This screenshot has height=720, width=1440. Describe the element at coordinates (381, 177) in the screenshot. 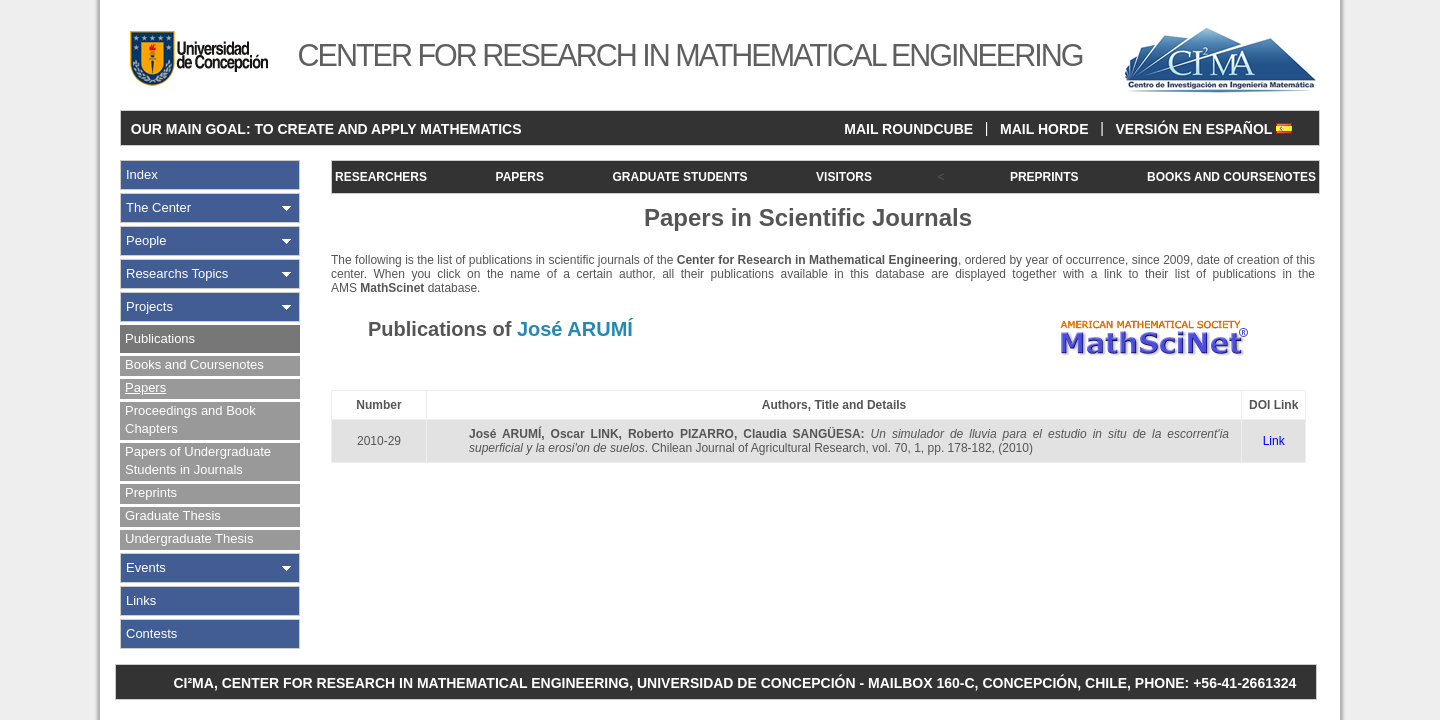

I see `RESEARCHERS` at that location.